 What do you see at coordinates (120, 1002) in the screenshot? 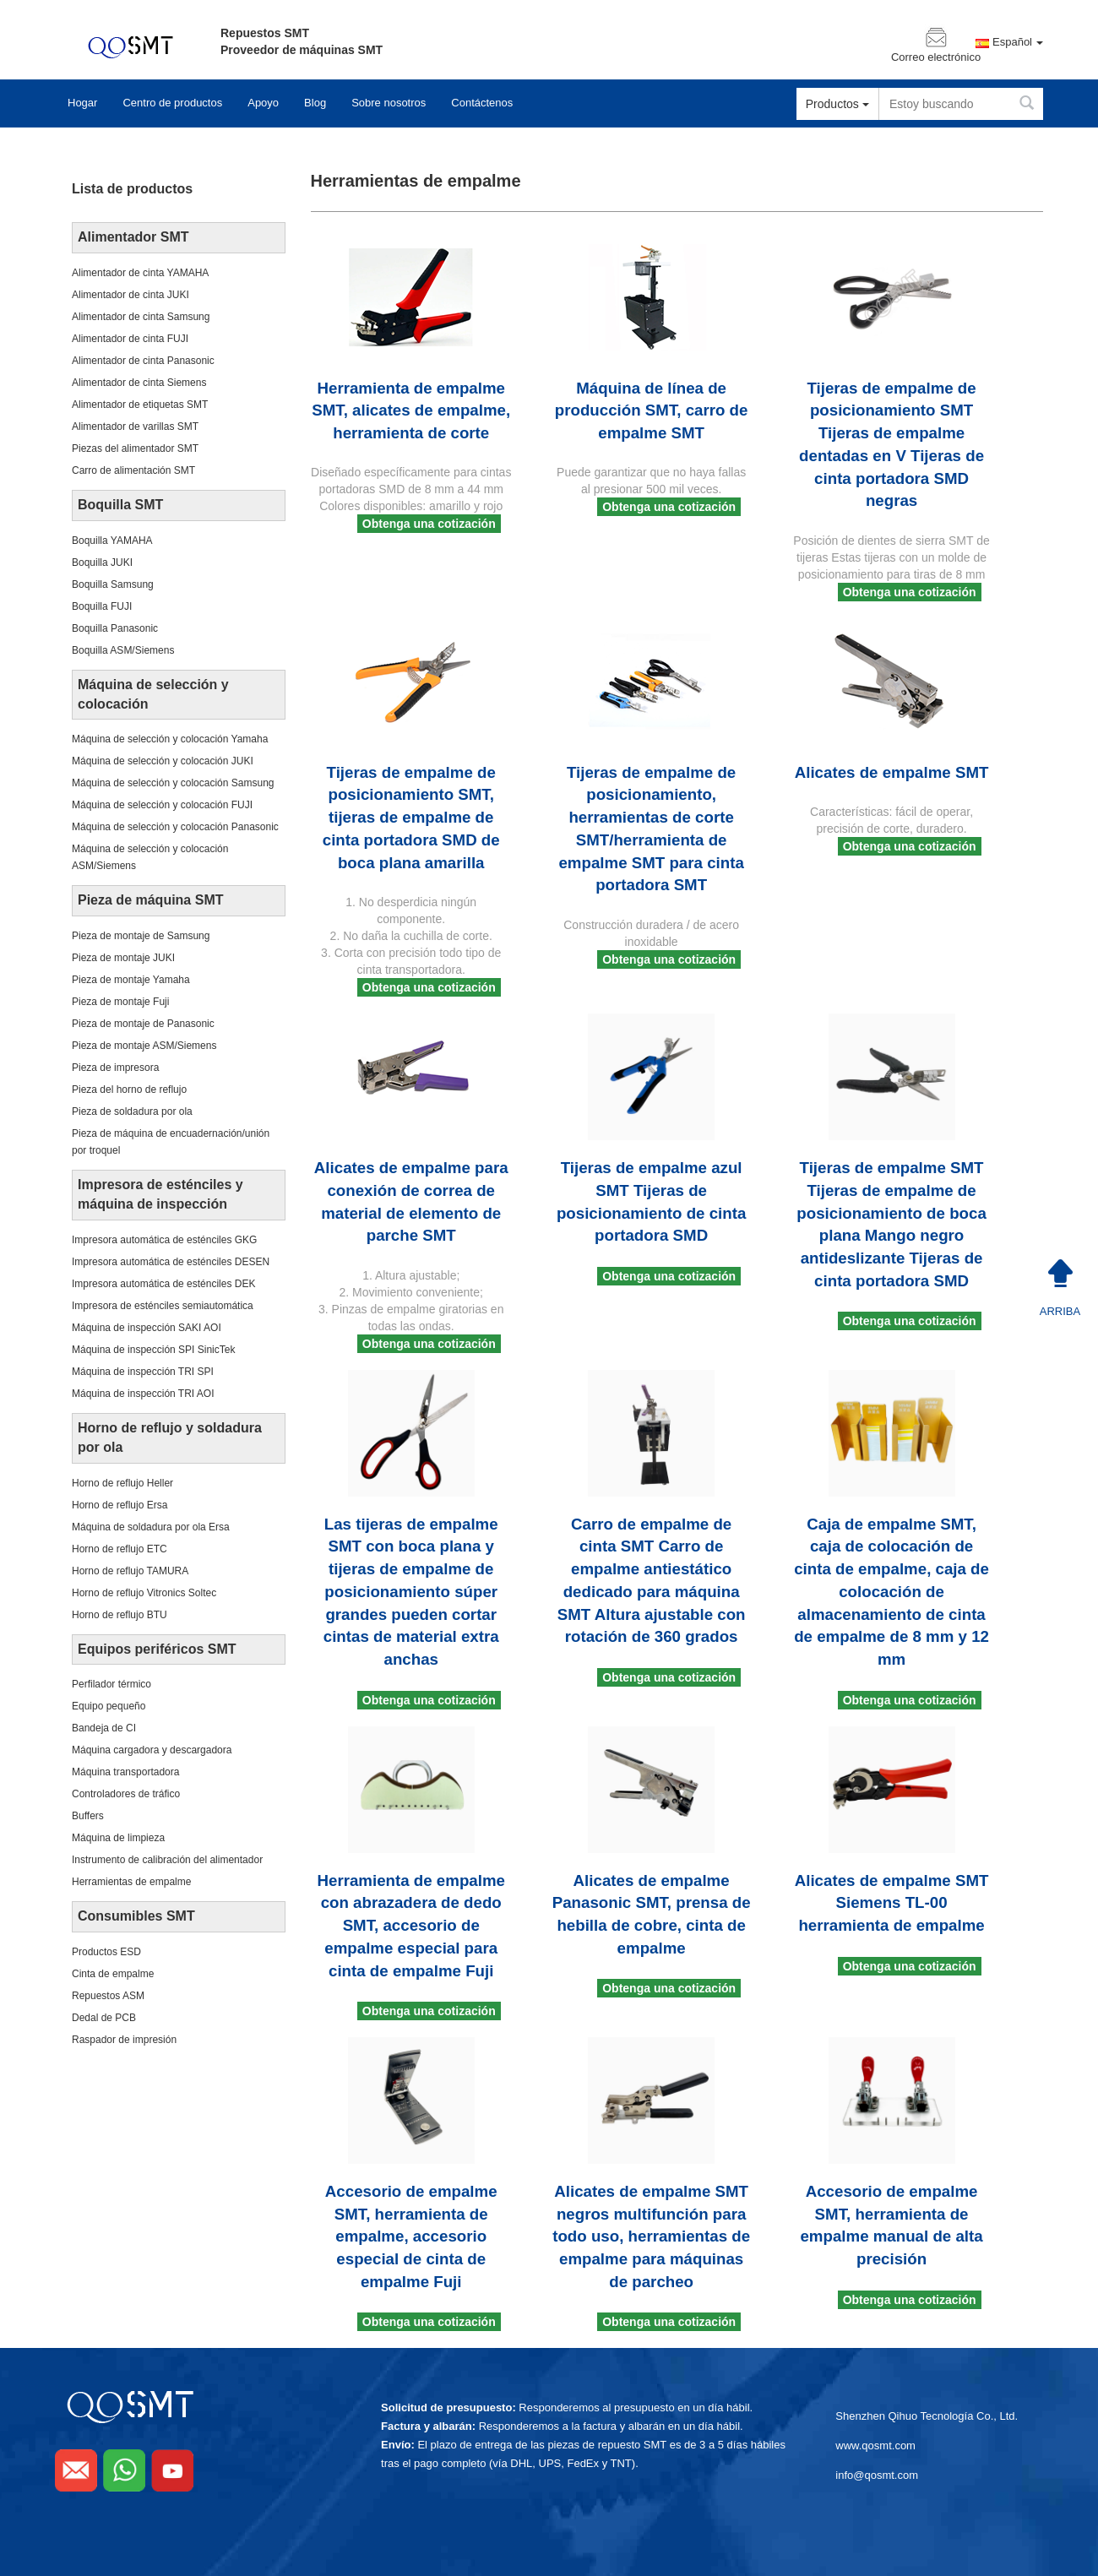
I see `Pieza de montaje Fuji` at bounding box center [120, 1002].